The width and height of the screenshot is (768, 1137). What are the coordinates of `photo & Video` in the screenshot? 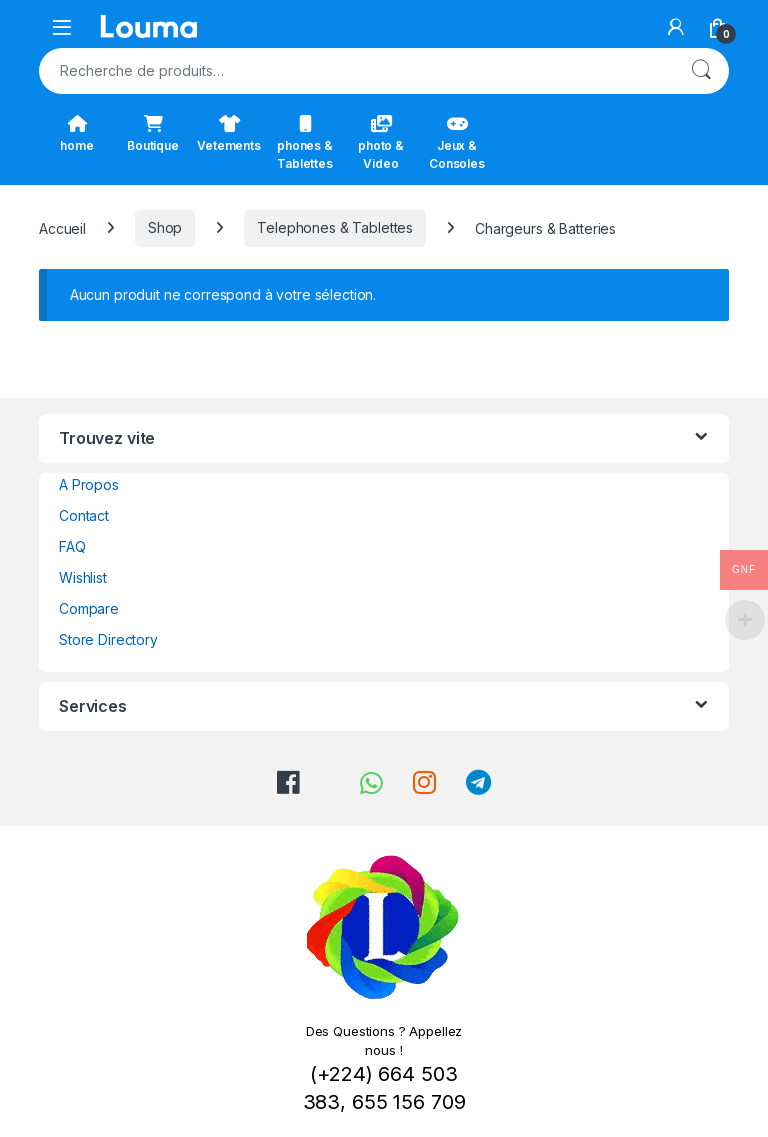 It's located at (381, 143).